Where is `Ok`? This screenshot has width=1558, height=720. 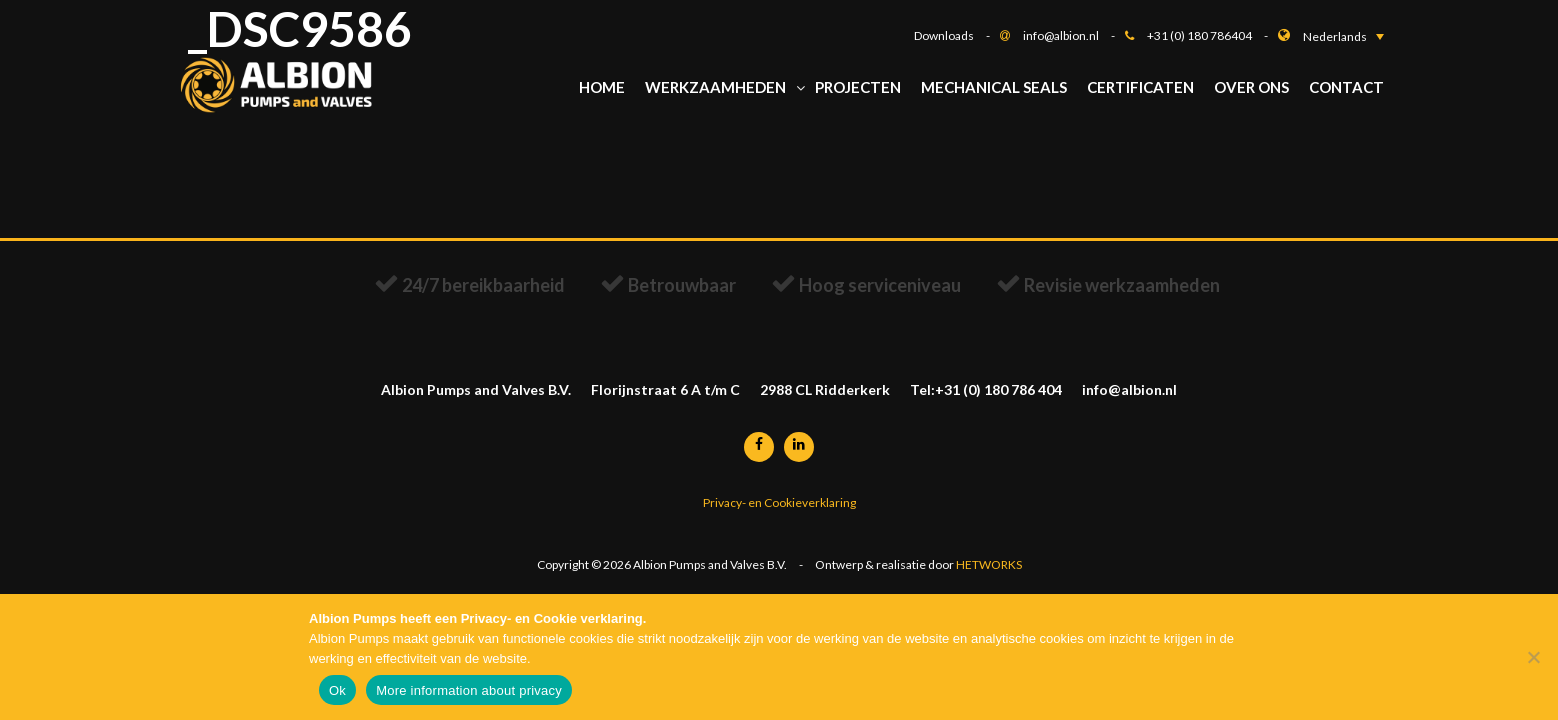
Ok is located at coordinates (337, 690).